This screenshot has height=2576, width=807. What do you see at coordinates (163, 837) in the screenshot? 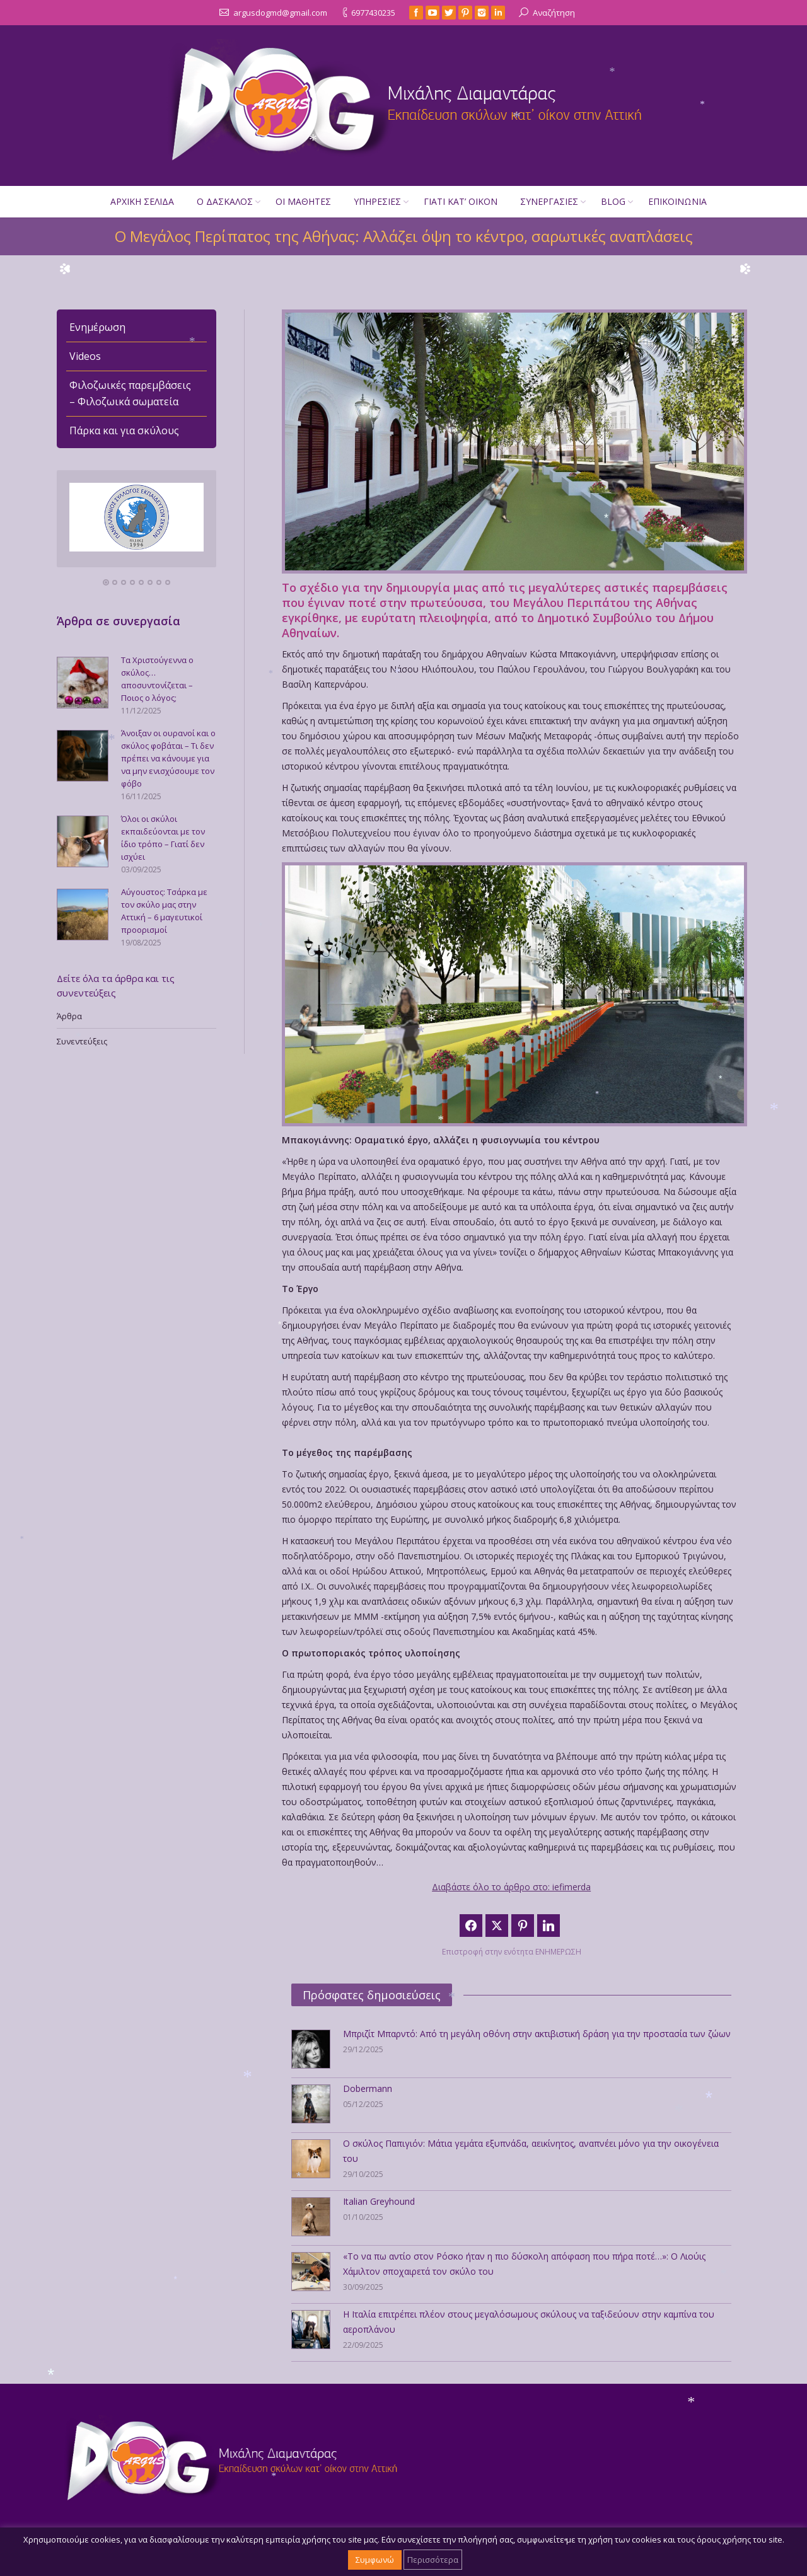
I see `Όλοι οι σκύλοι εκπαιδεύονται με τον ίδιο τρόπο – Γιατί δεν ισχύει` at bounding box center [163, 837].